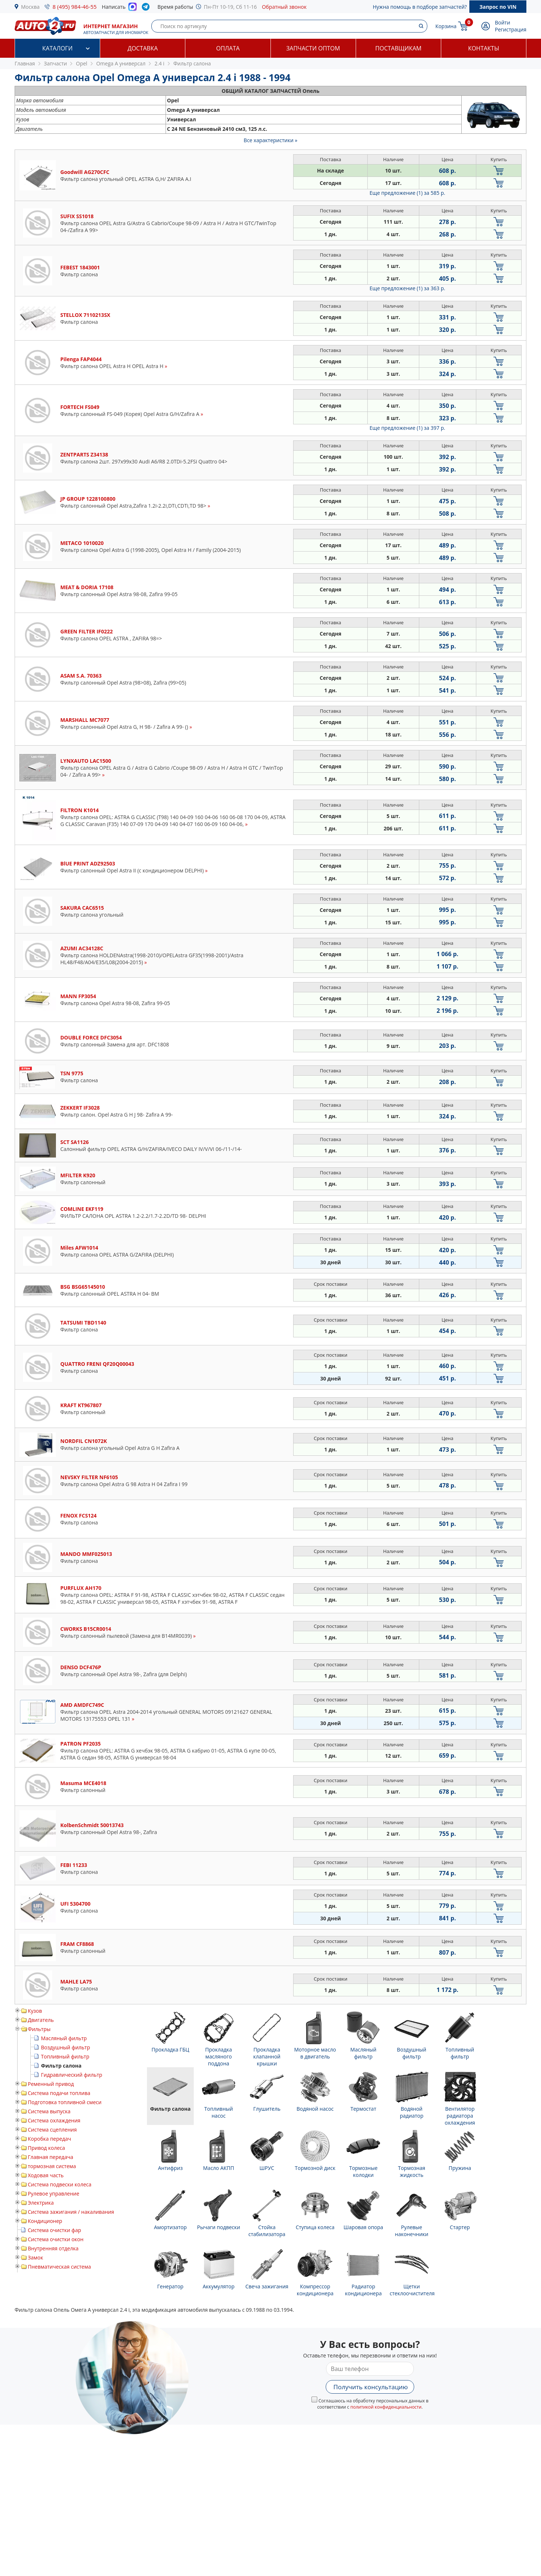  I want to click on Главная передача, so click(50, 2156).